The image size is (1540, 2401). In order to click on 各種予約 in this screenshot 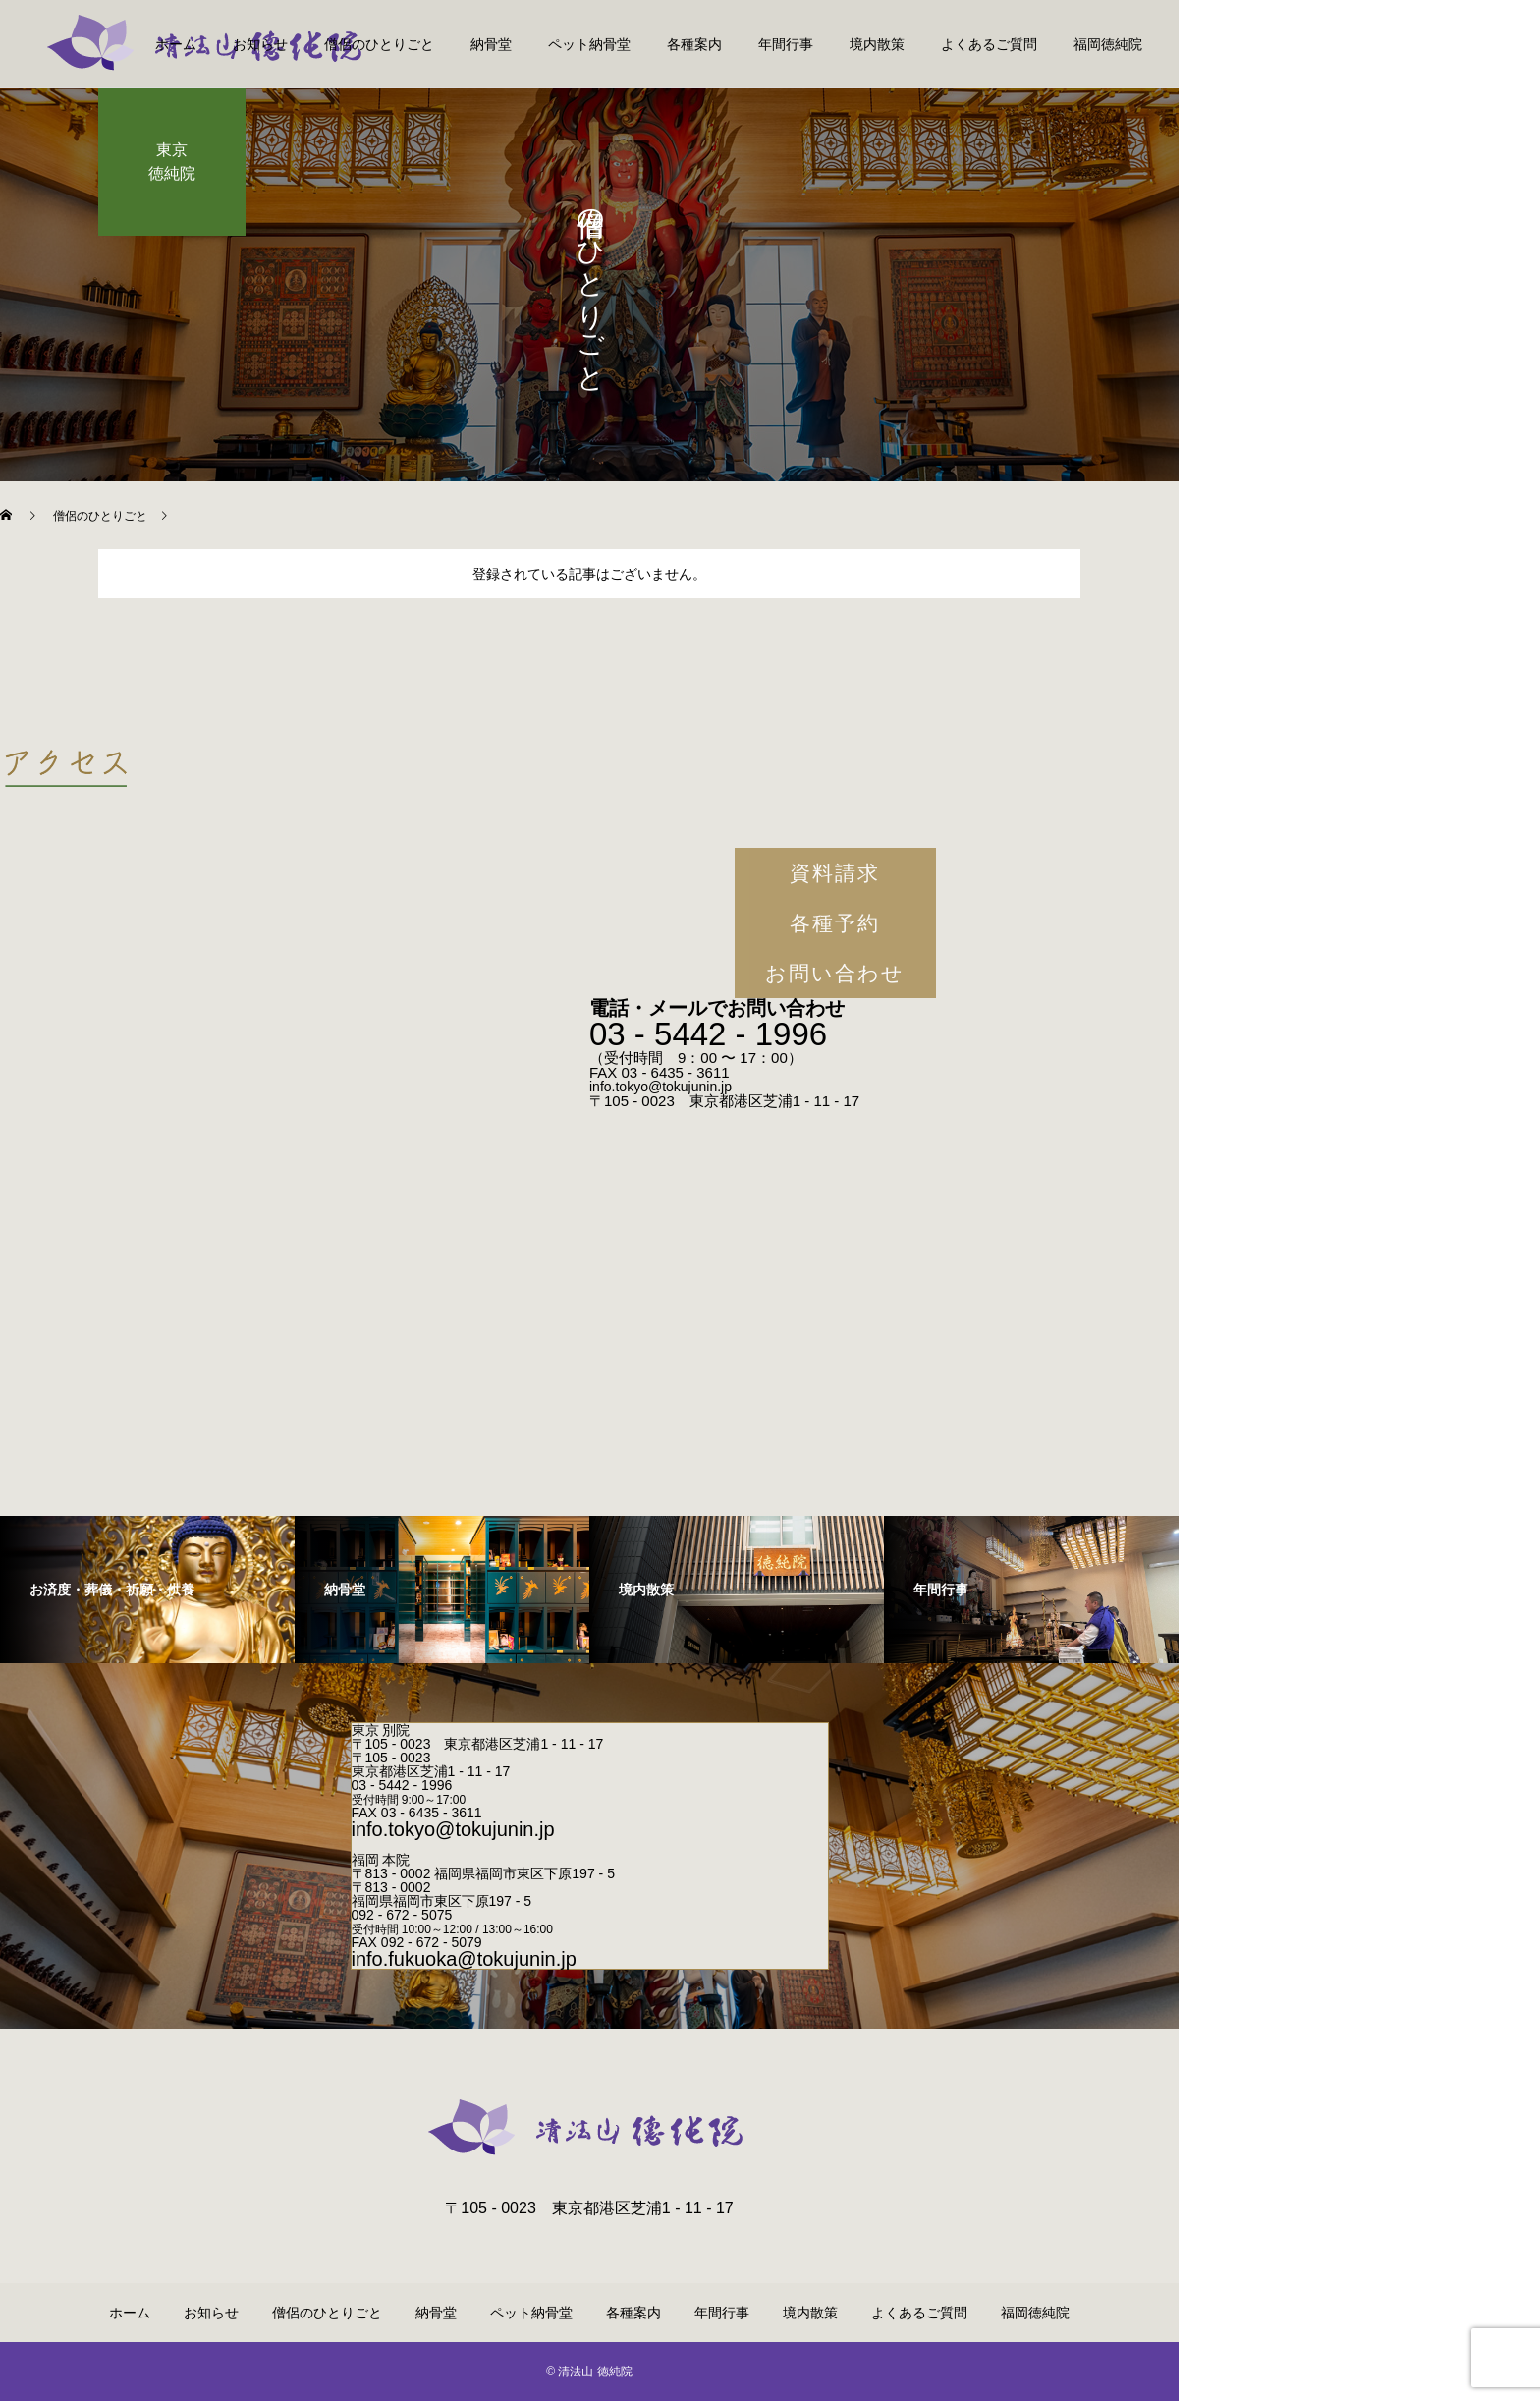, I will do `click(835, 923)`.